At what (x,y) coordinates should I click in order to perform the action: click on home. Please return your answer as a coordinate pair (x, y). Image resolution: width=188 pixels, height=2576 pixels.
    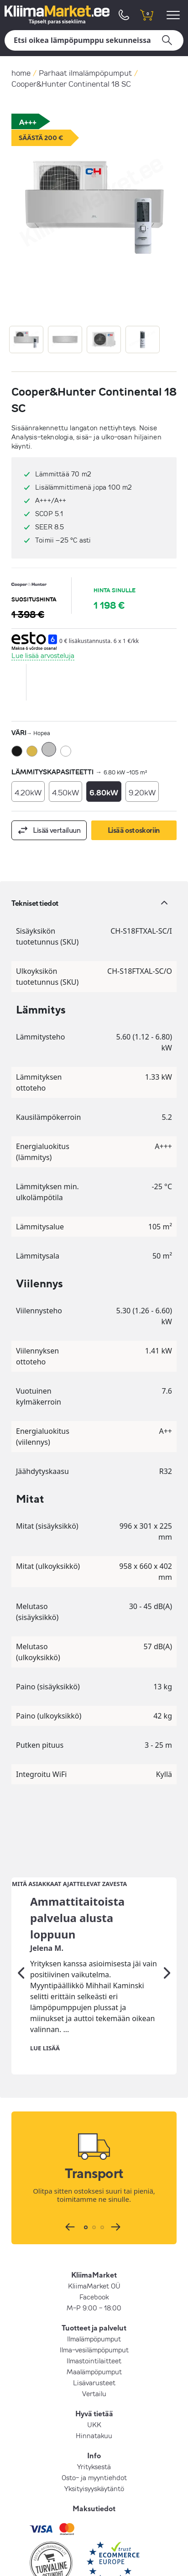
    Looking at the image, I should click on (21, 73).